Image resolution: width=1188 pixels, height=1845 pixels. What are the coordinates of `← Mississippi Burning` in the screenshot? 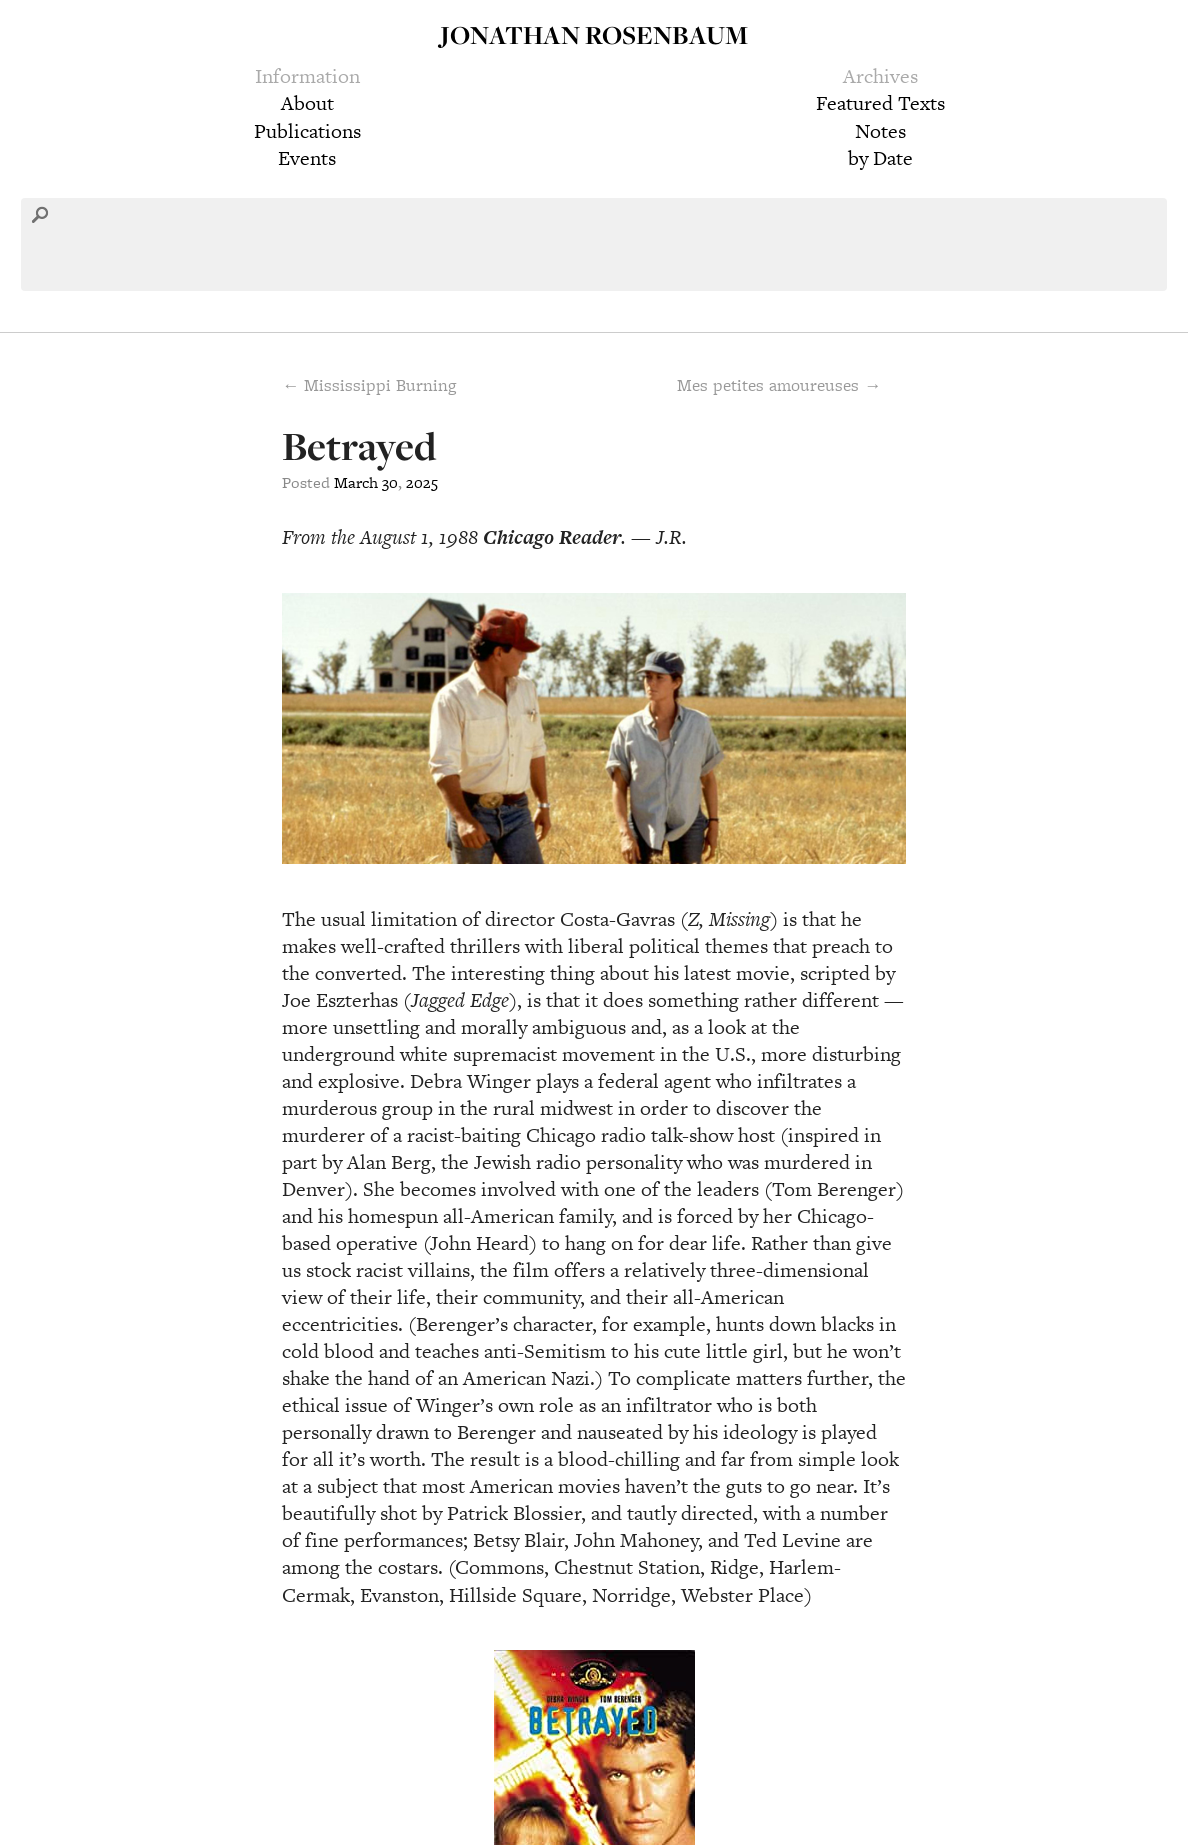 It's located at (369, 385).